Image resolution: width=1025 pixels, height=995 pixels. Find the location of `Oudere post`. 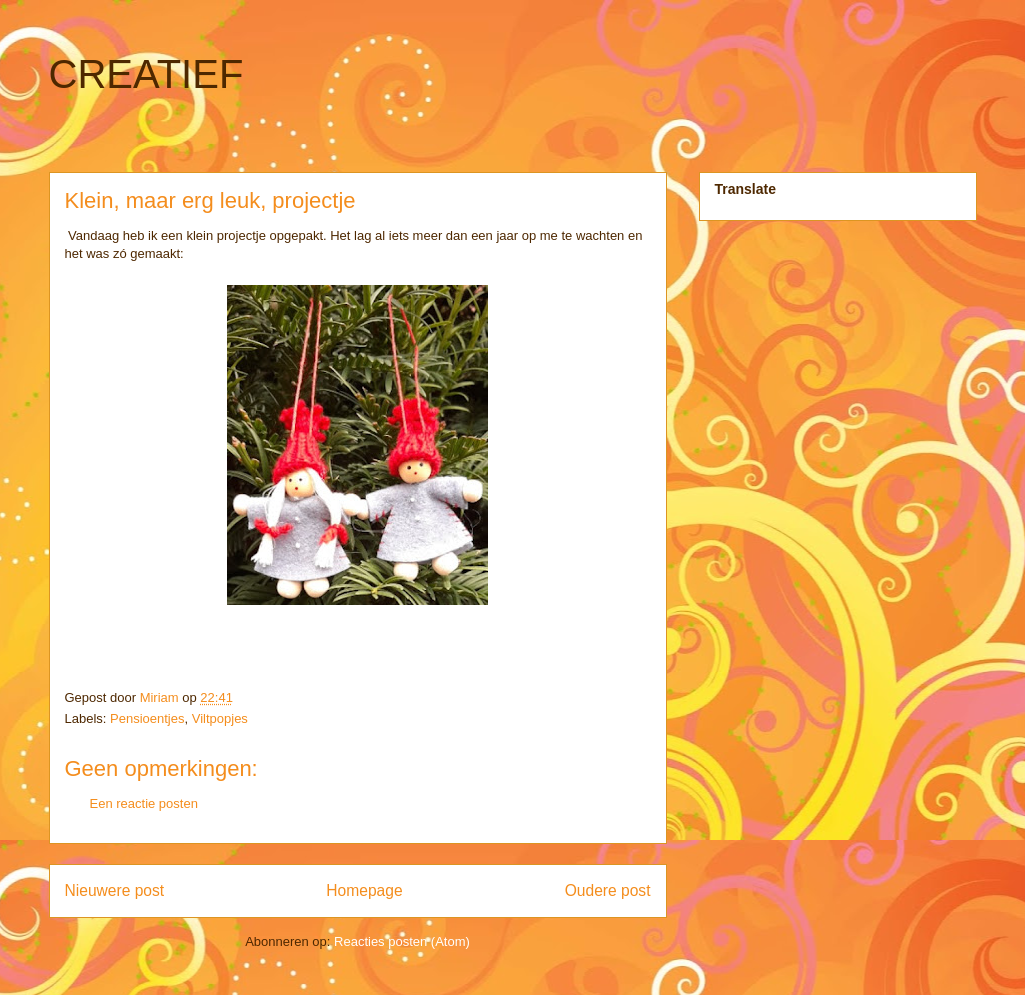

Oudere post is located at coordinates (608, 890).